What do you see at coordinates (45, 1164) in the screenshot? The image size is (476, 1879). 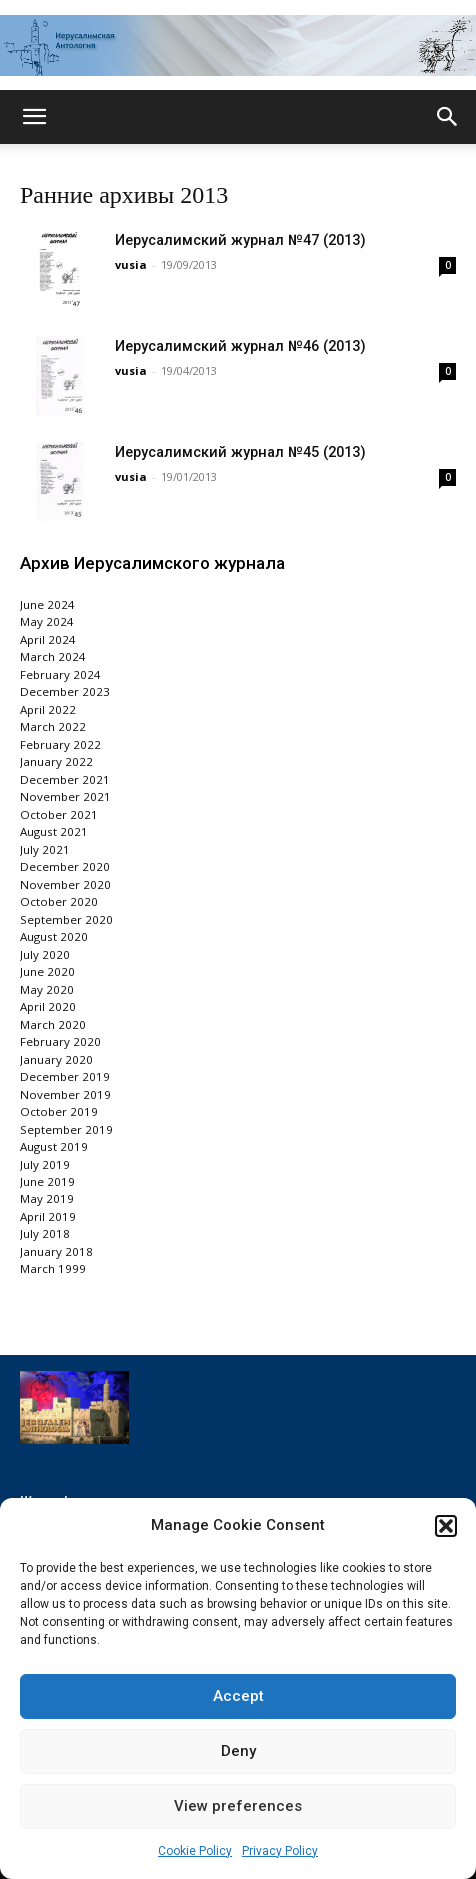 I see `July 2019` at bounding box center [45, 1164].